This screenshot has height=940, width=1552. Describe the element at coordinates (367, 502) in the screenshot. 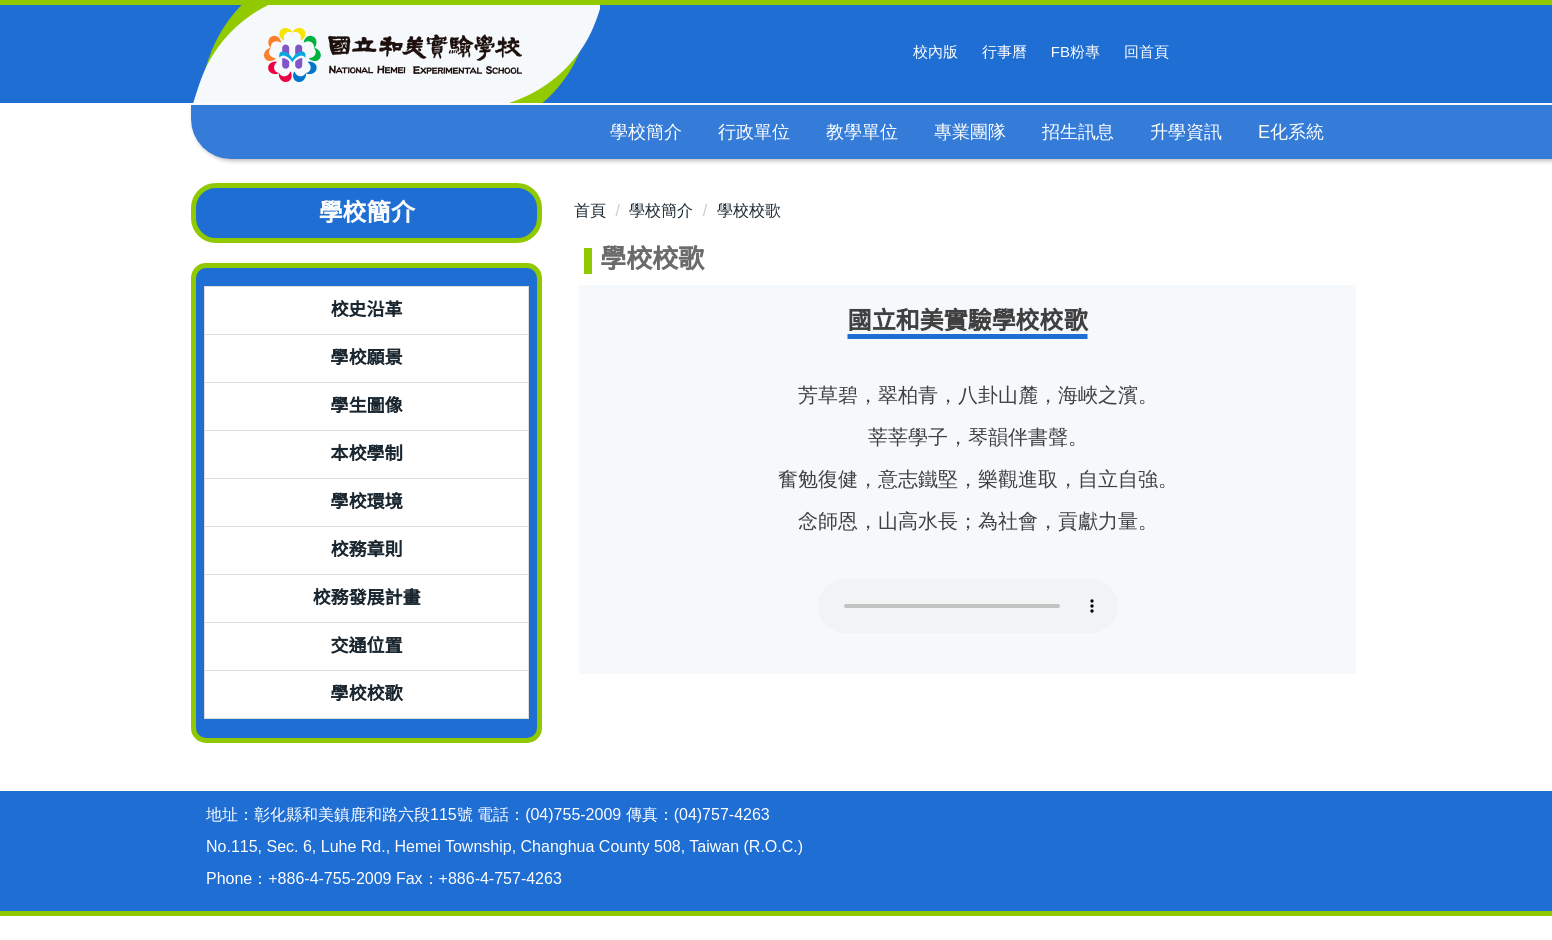

I see `學校環境` at that location.